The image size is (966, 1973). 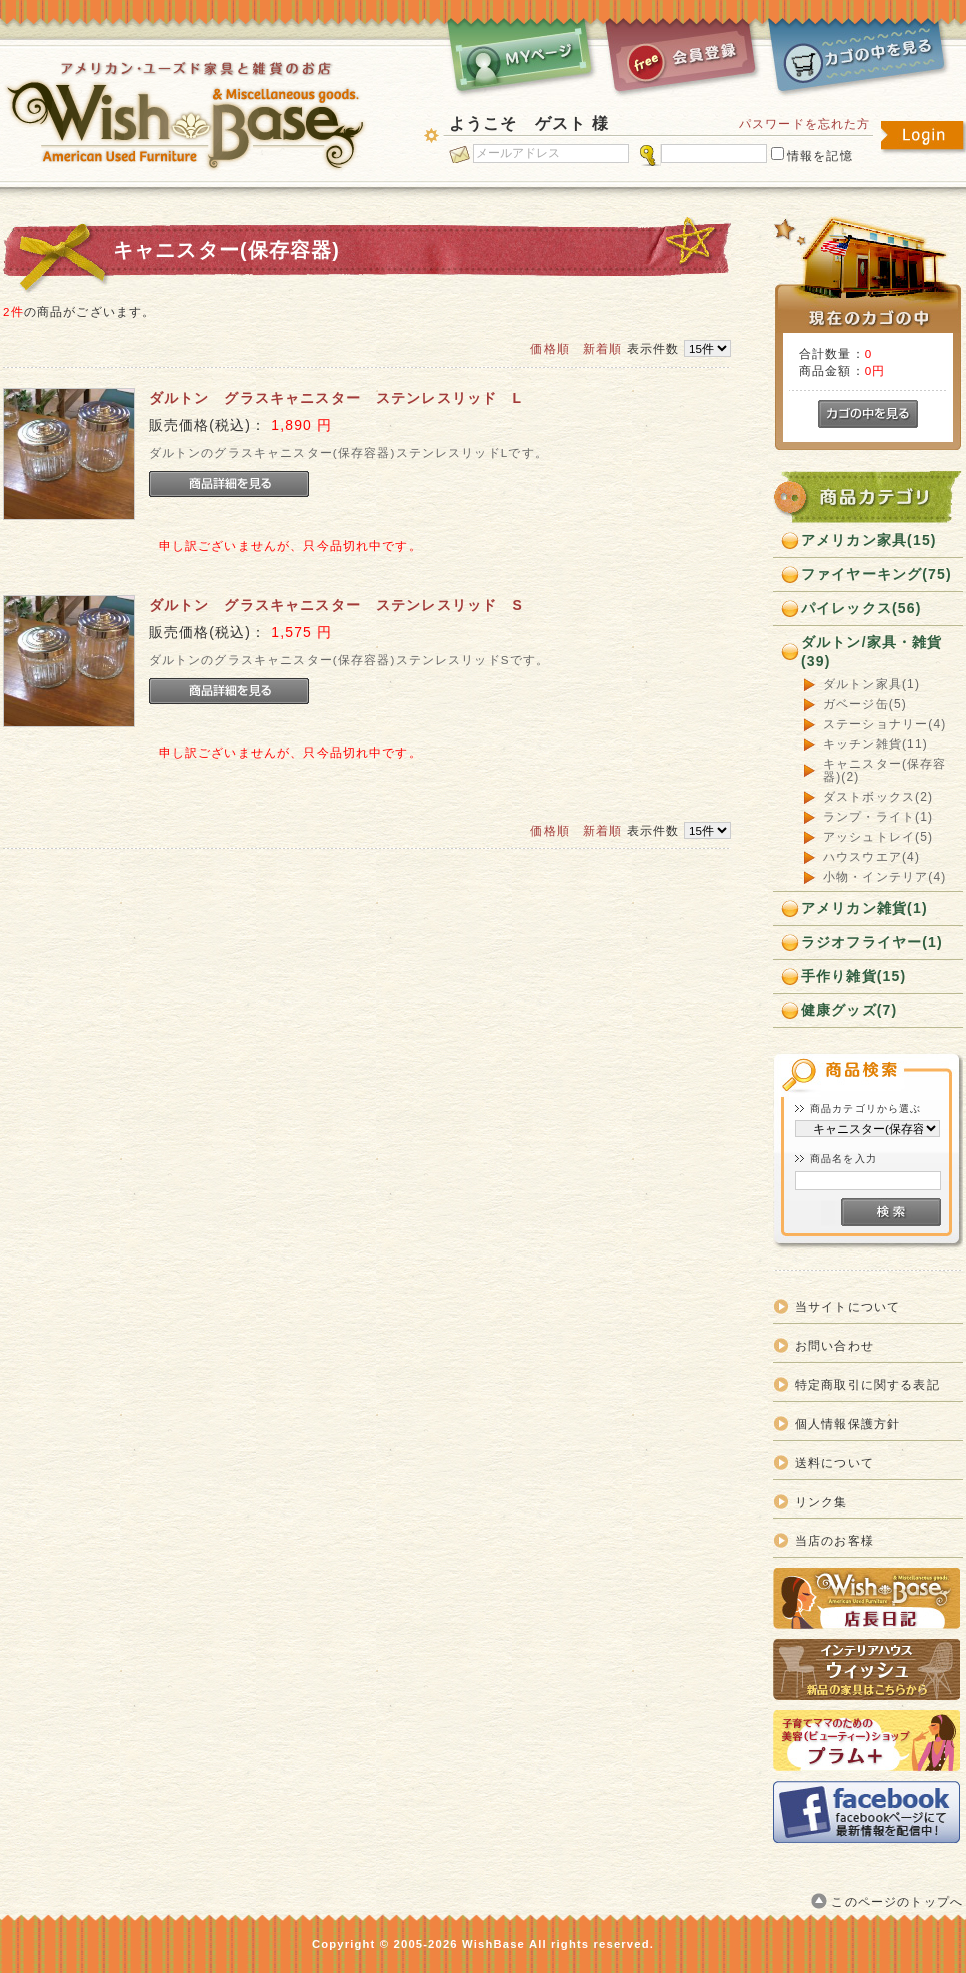 What do you see at coordinates (336, 605) in the screenshot?
I see `ダルトン グラスキャニスター ステンレスリッド S` at bounding box center [336, 605].